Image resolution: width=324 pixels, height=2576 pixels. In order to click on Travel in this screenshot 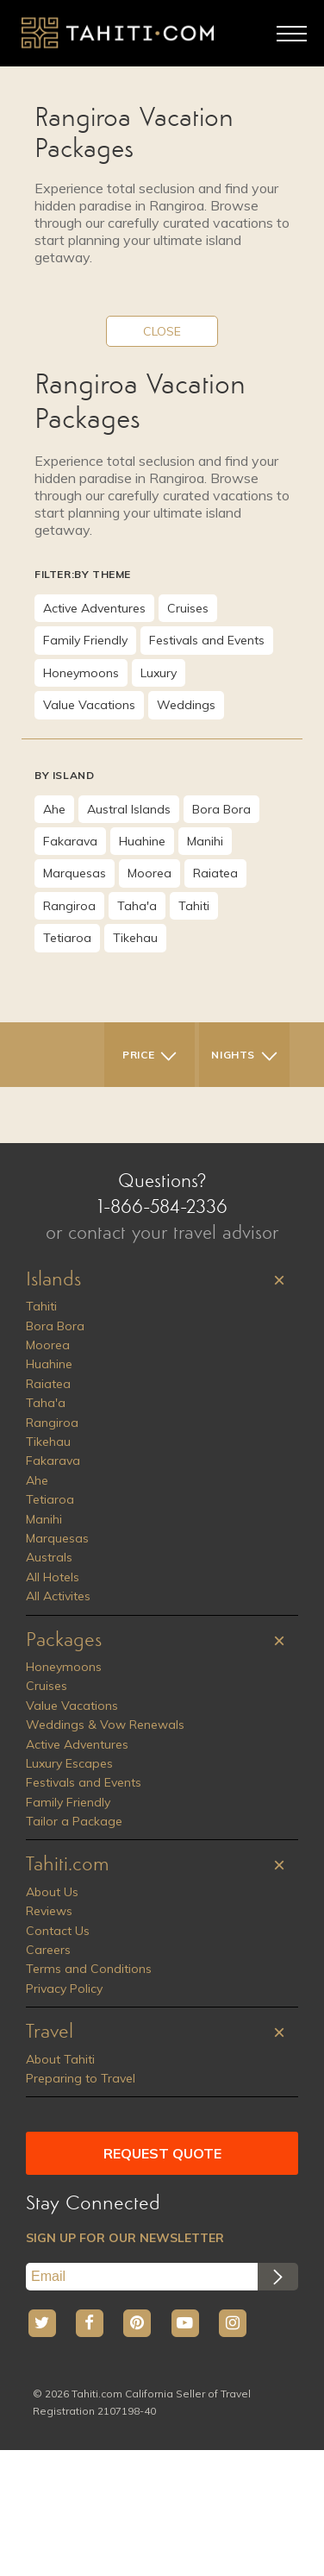, I will do `click(49, 2032)`.